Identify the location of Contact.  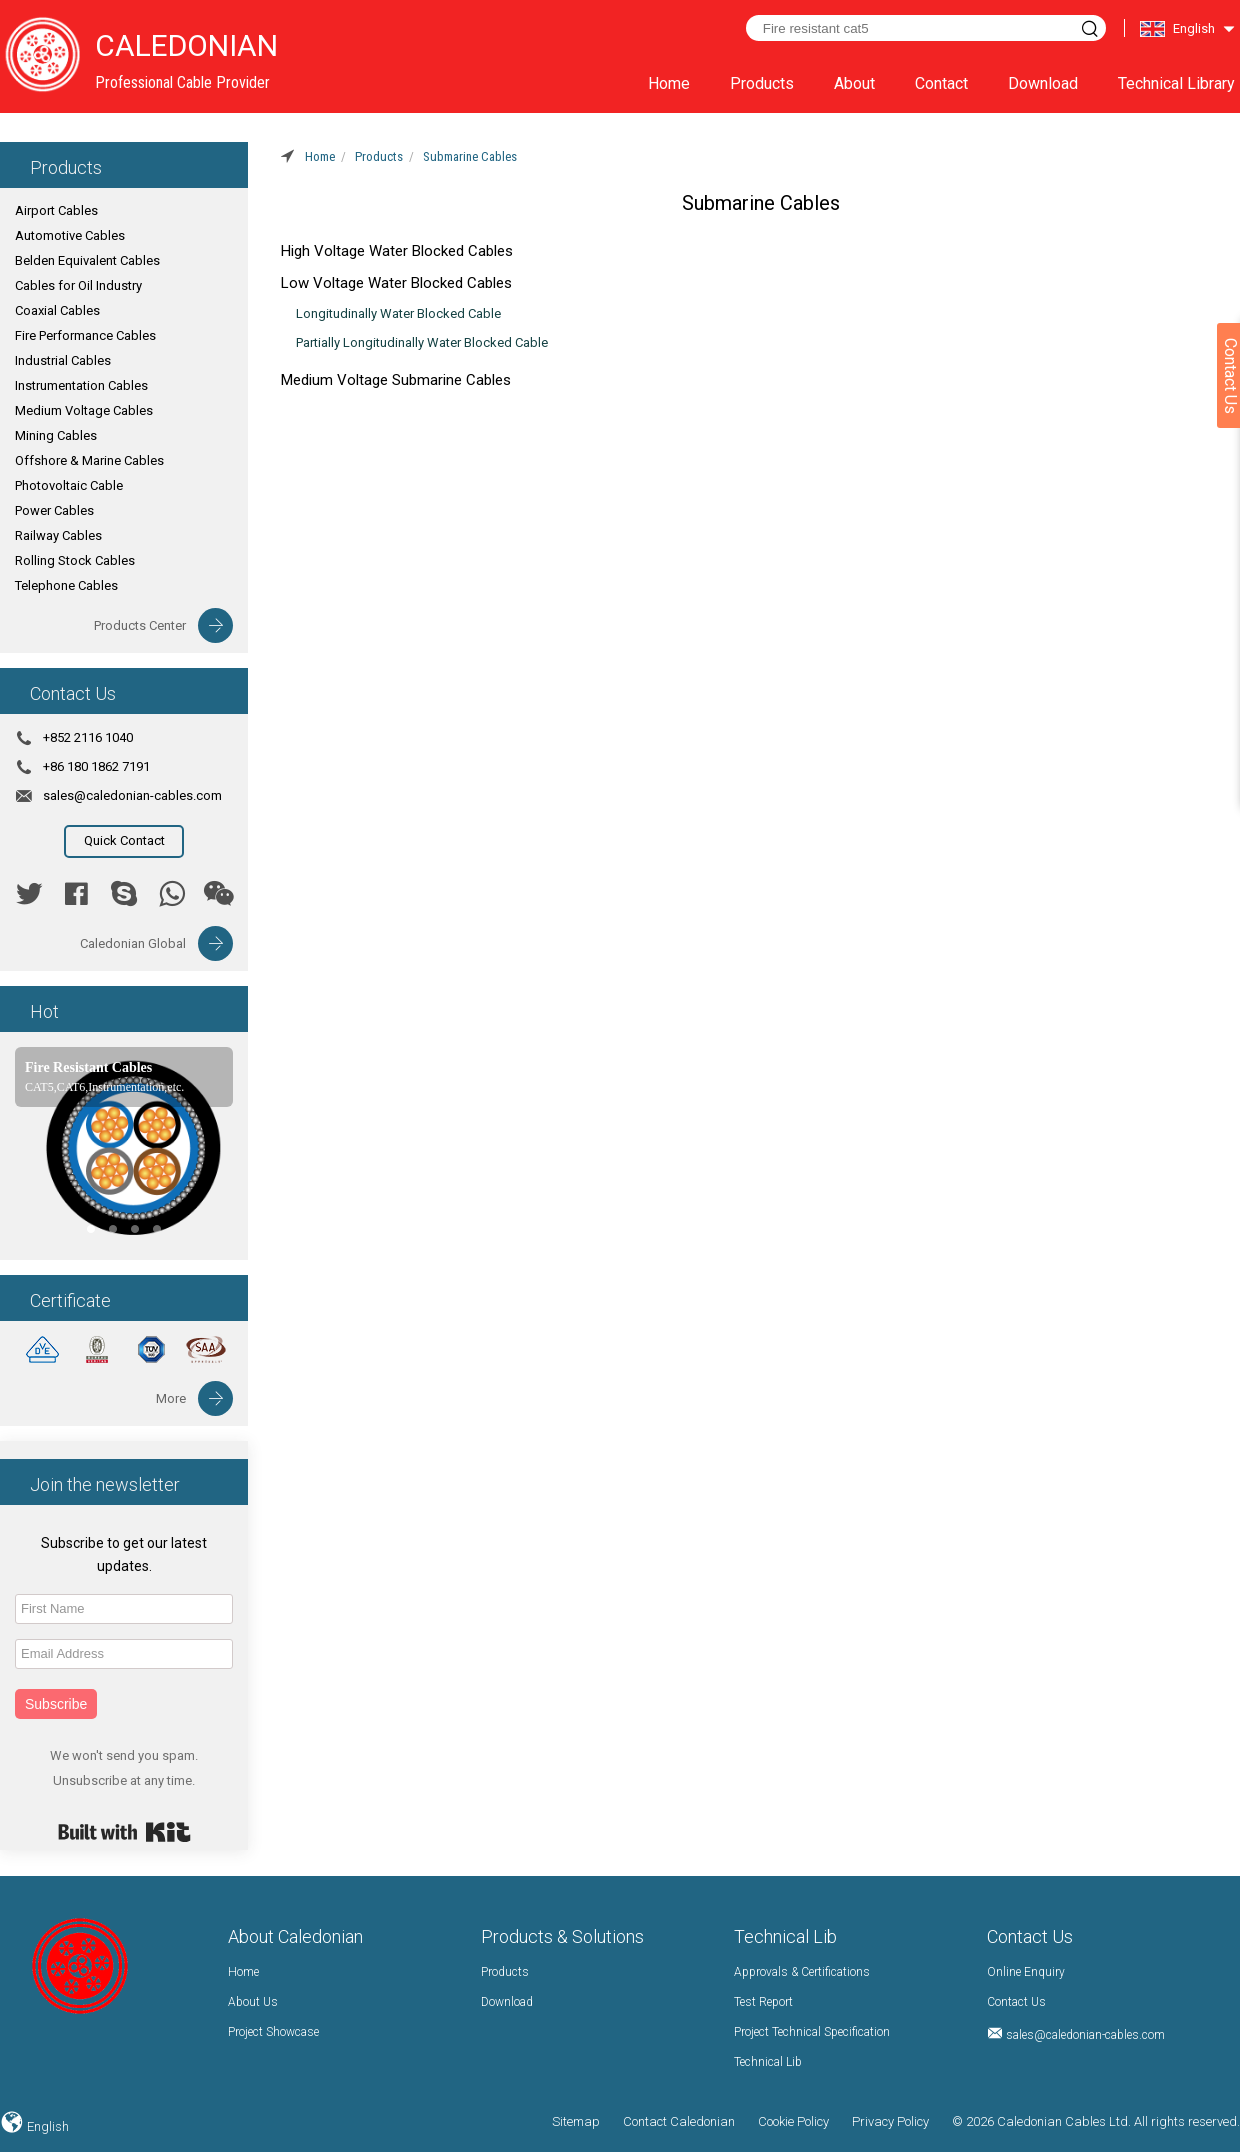
(941, 83).